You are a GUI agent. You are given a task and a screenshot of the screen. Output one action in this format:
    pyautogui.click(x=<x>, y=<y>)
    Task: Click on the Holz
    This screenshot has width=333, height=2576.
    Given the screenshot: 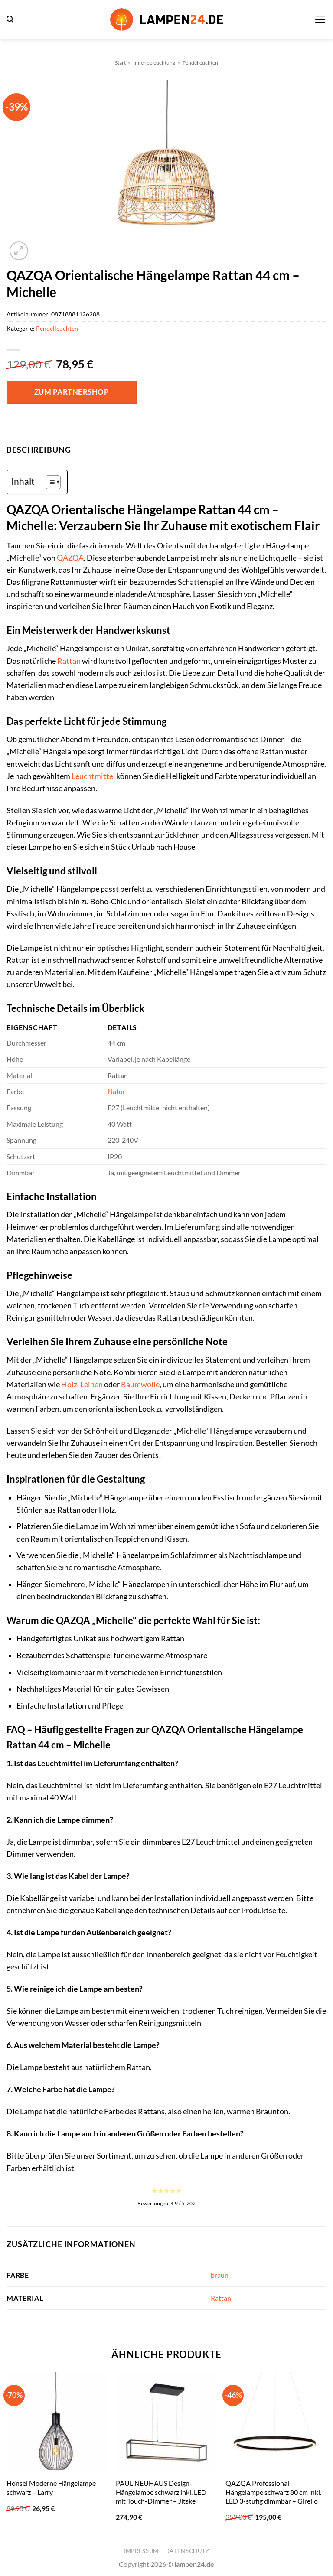 What is the action you would take?
    pyautogui.click(x=69, y=1384)
    